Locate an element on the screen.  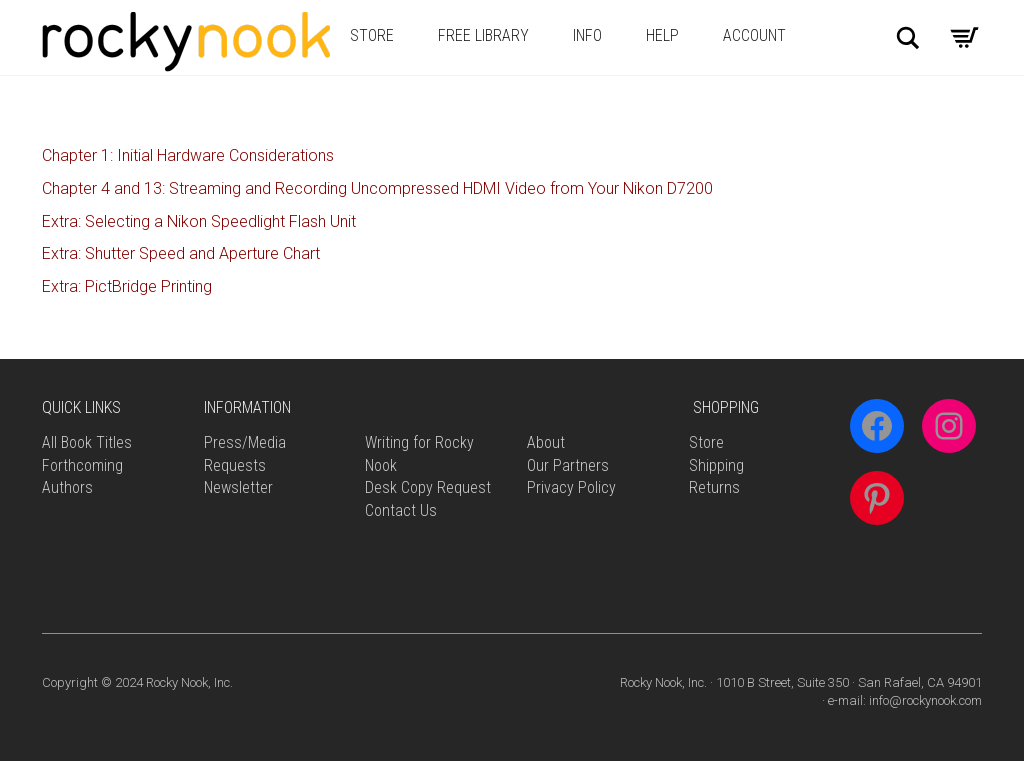
Store is located at coordinates (372, 35).